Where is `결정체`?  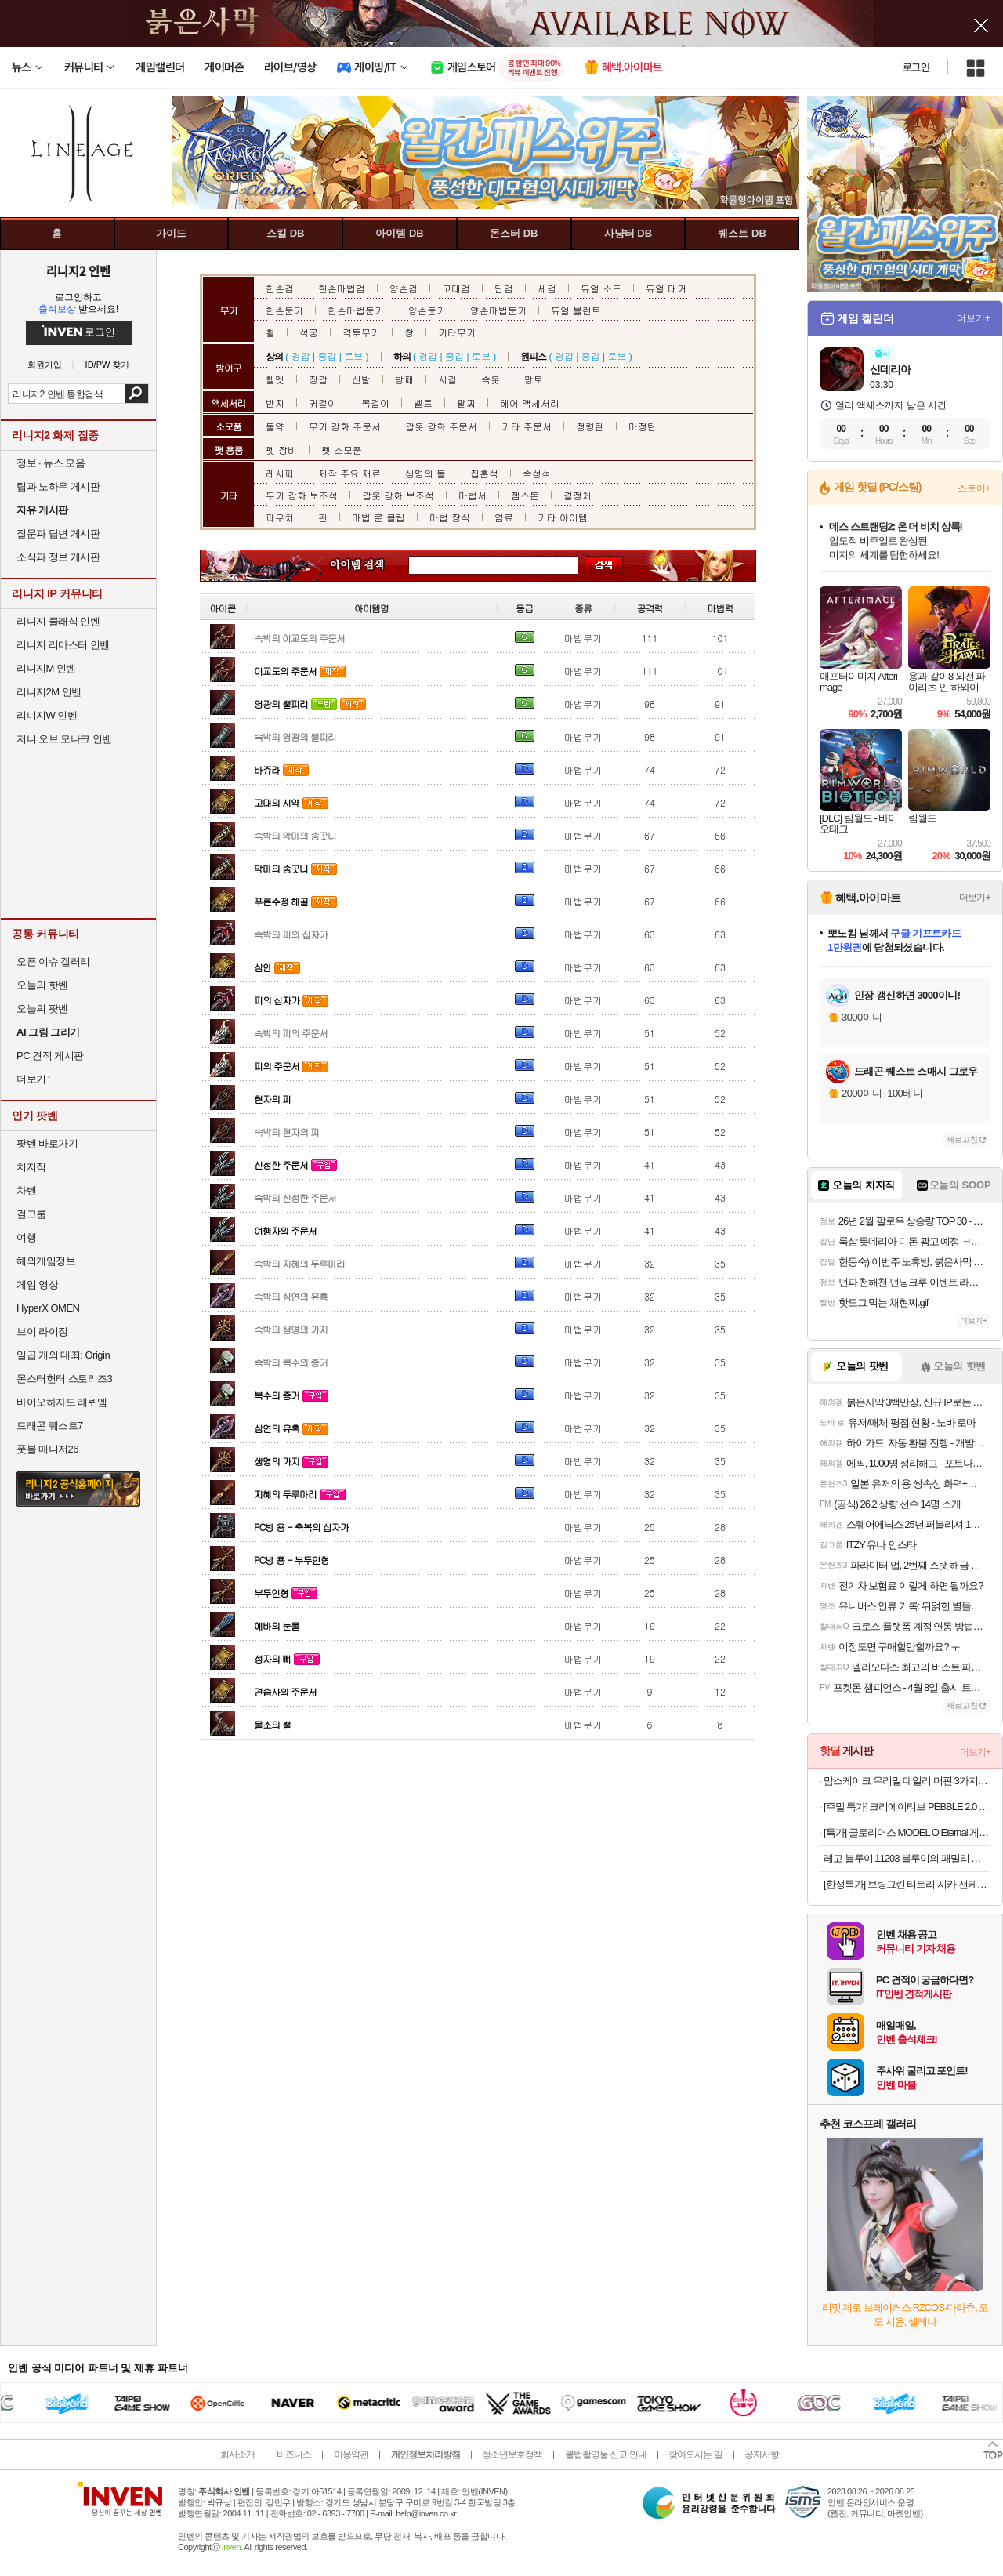
결정체 is located at coordinates (577, 495).